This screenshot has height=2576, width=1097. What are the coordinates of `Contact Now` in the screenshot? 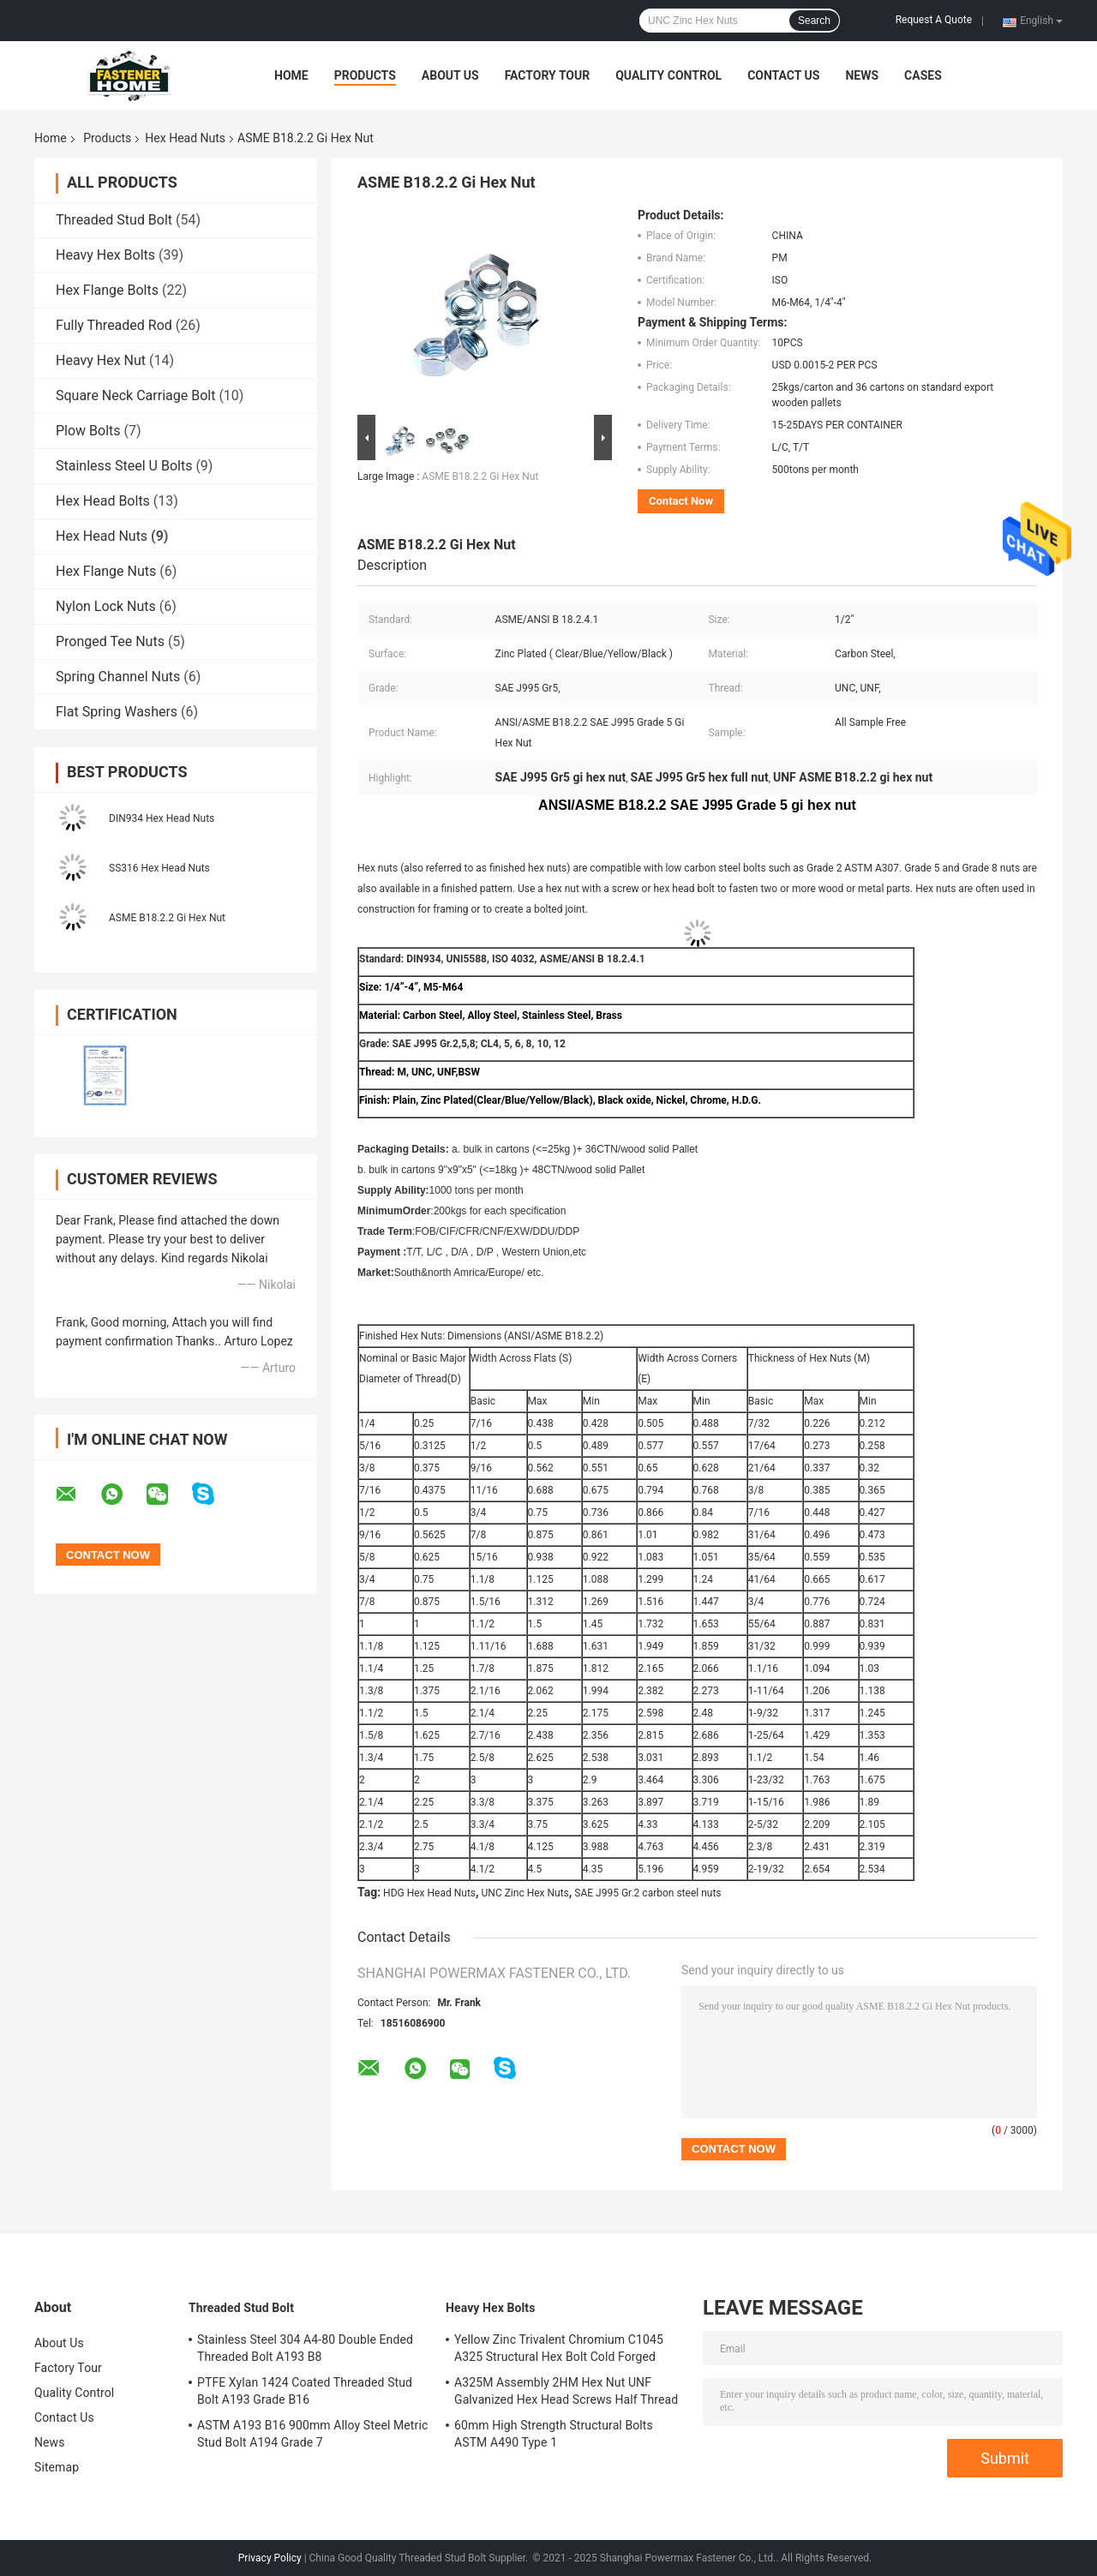 It's located at (681, 500).